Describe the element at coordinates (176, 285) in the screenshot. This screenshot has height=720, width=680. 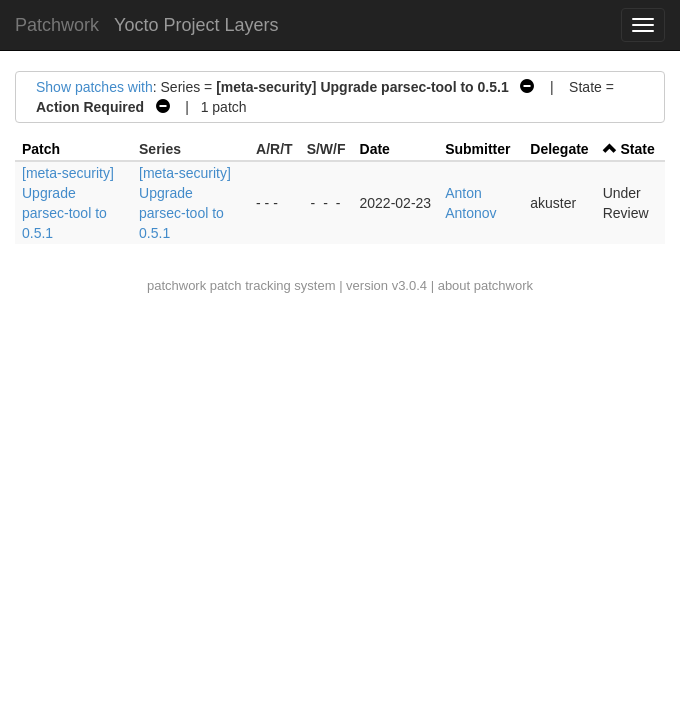
I see `patchwork` at that location.